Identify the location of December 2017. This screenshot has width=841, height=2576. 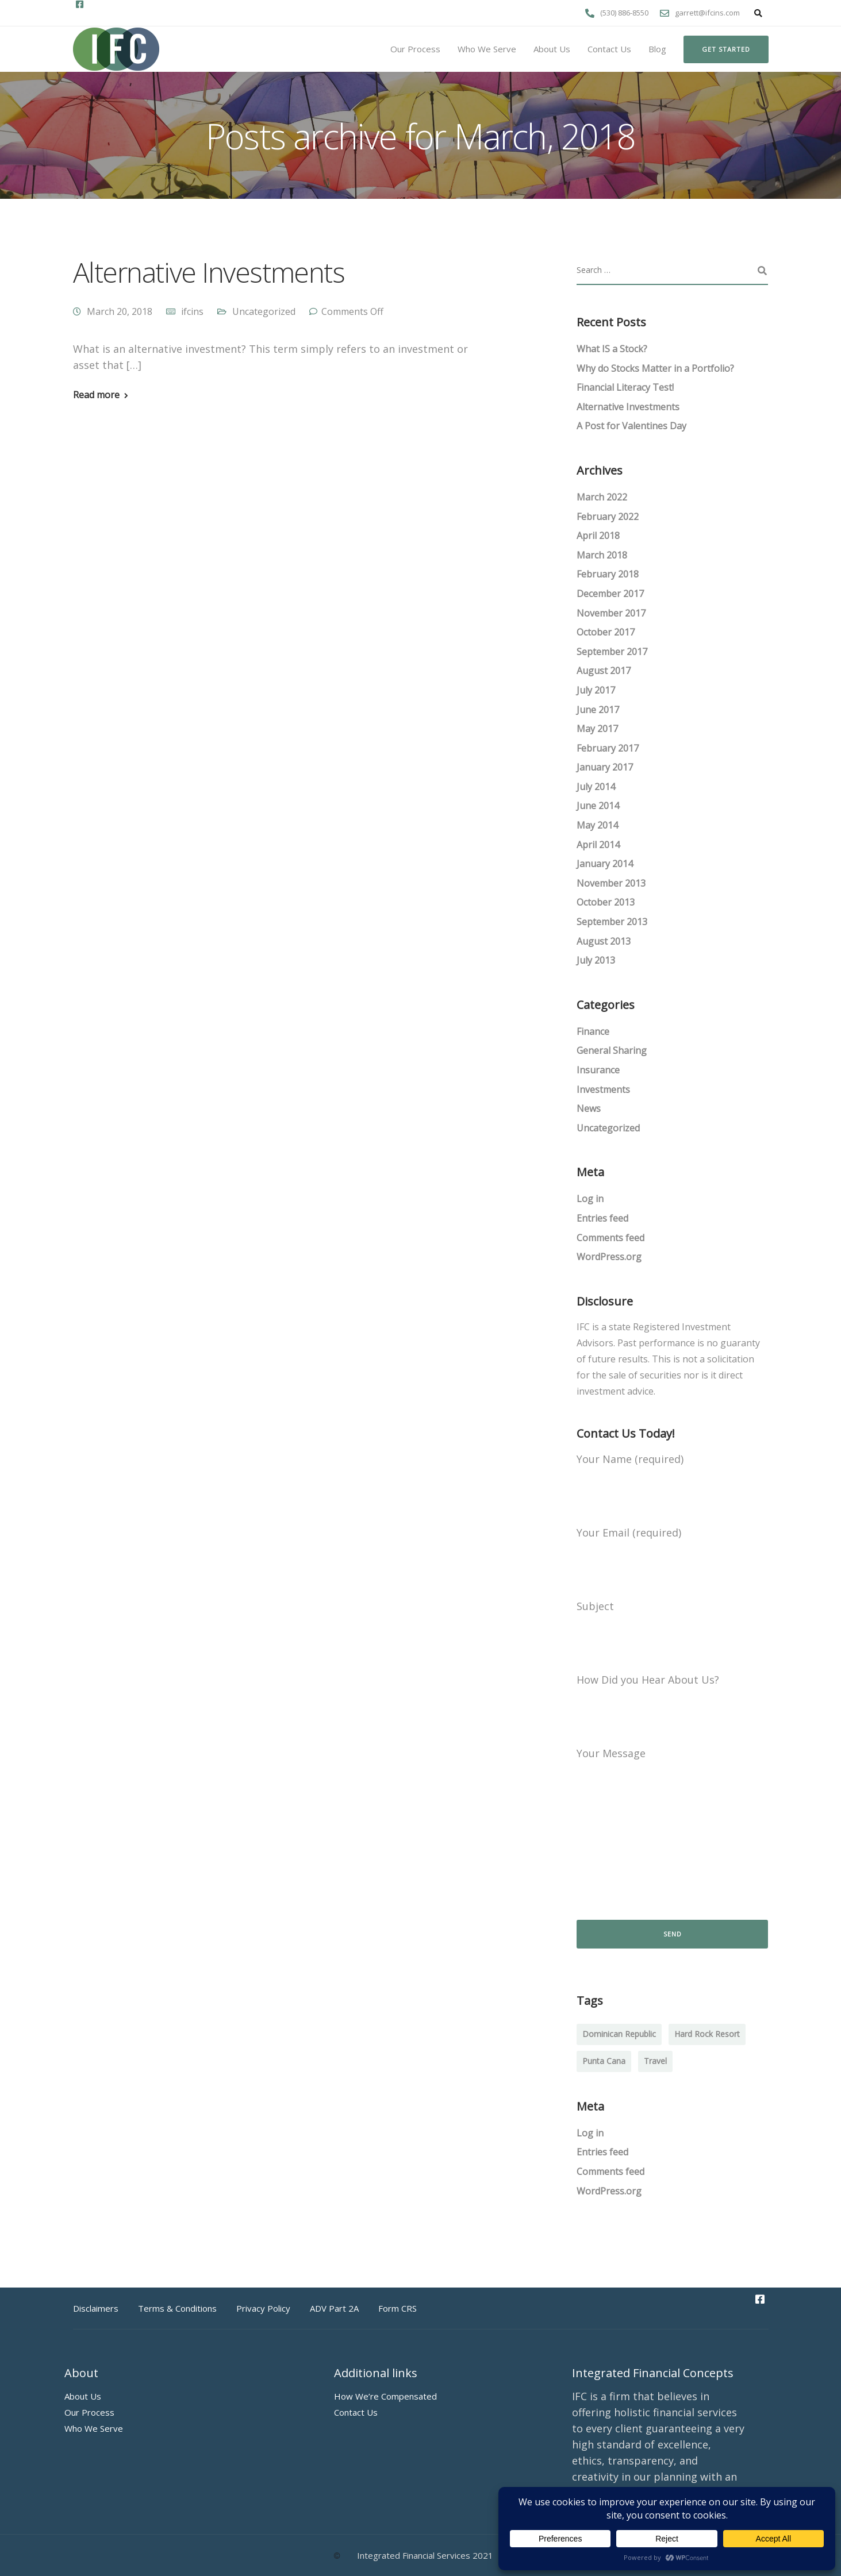
(610, 593).